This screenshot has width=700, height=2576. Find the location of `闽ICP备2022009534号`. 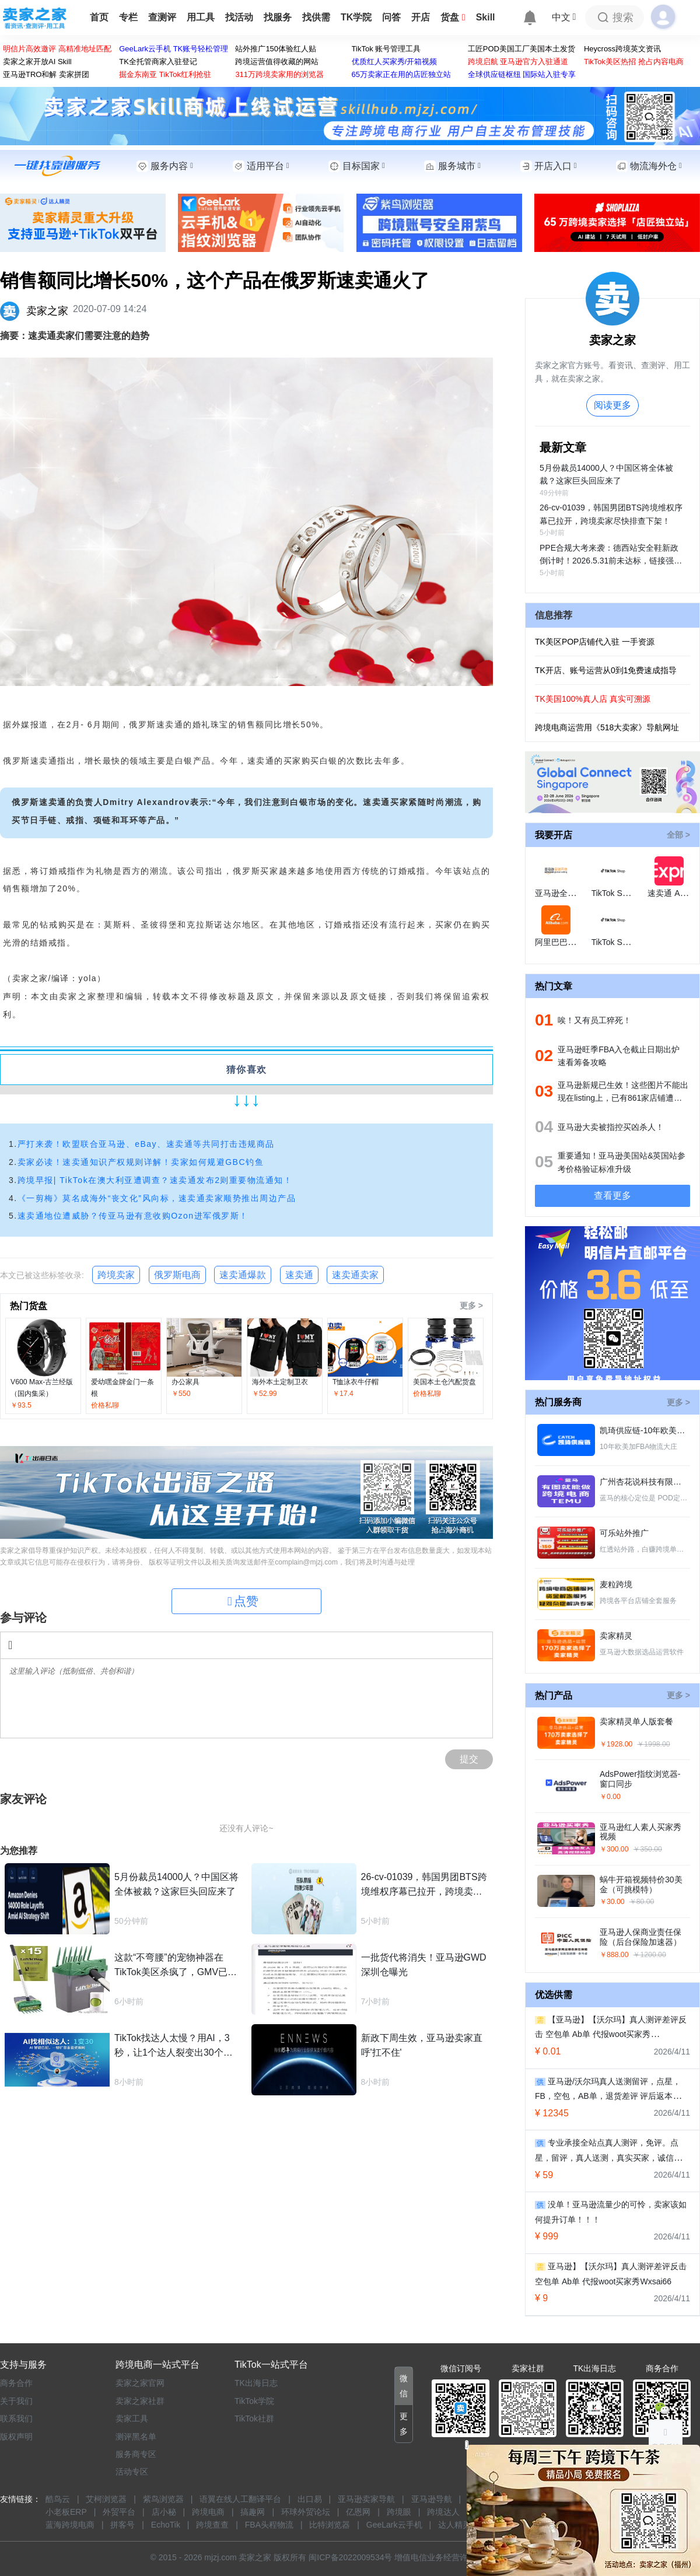

闽ICP备2022009534号 is located at coordinates (350, 2557).